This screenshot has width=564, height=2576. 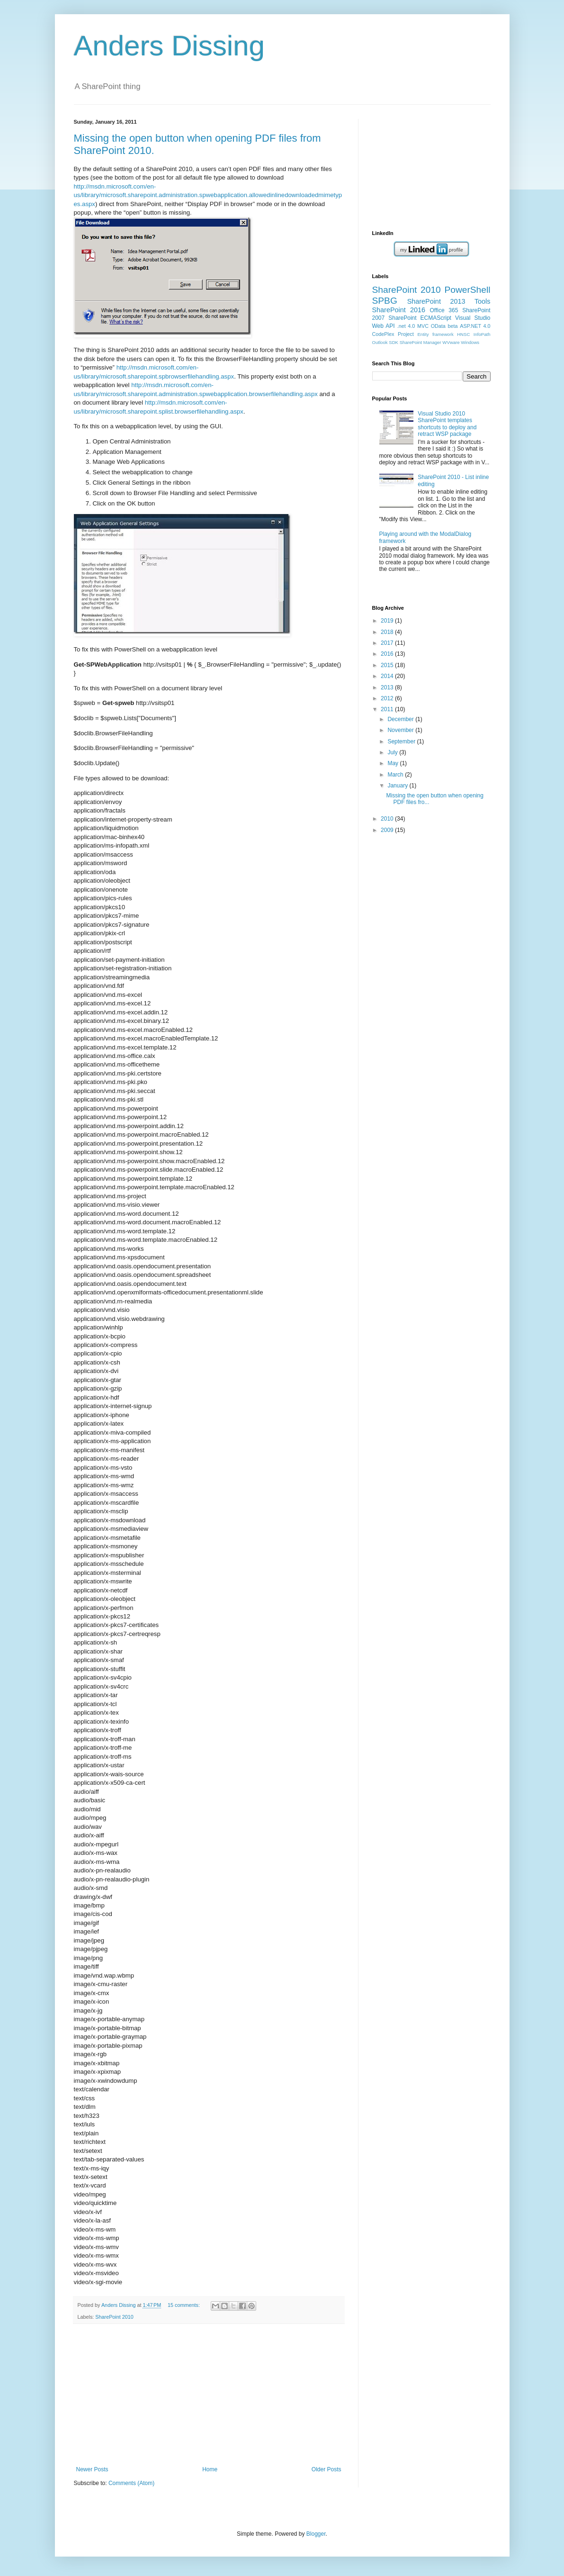 What do you see at coordinates (131, 2483) in the screenshot?
I see `Comments (Atom)` at bounding box center [131, 2483].